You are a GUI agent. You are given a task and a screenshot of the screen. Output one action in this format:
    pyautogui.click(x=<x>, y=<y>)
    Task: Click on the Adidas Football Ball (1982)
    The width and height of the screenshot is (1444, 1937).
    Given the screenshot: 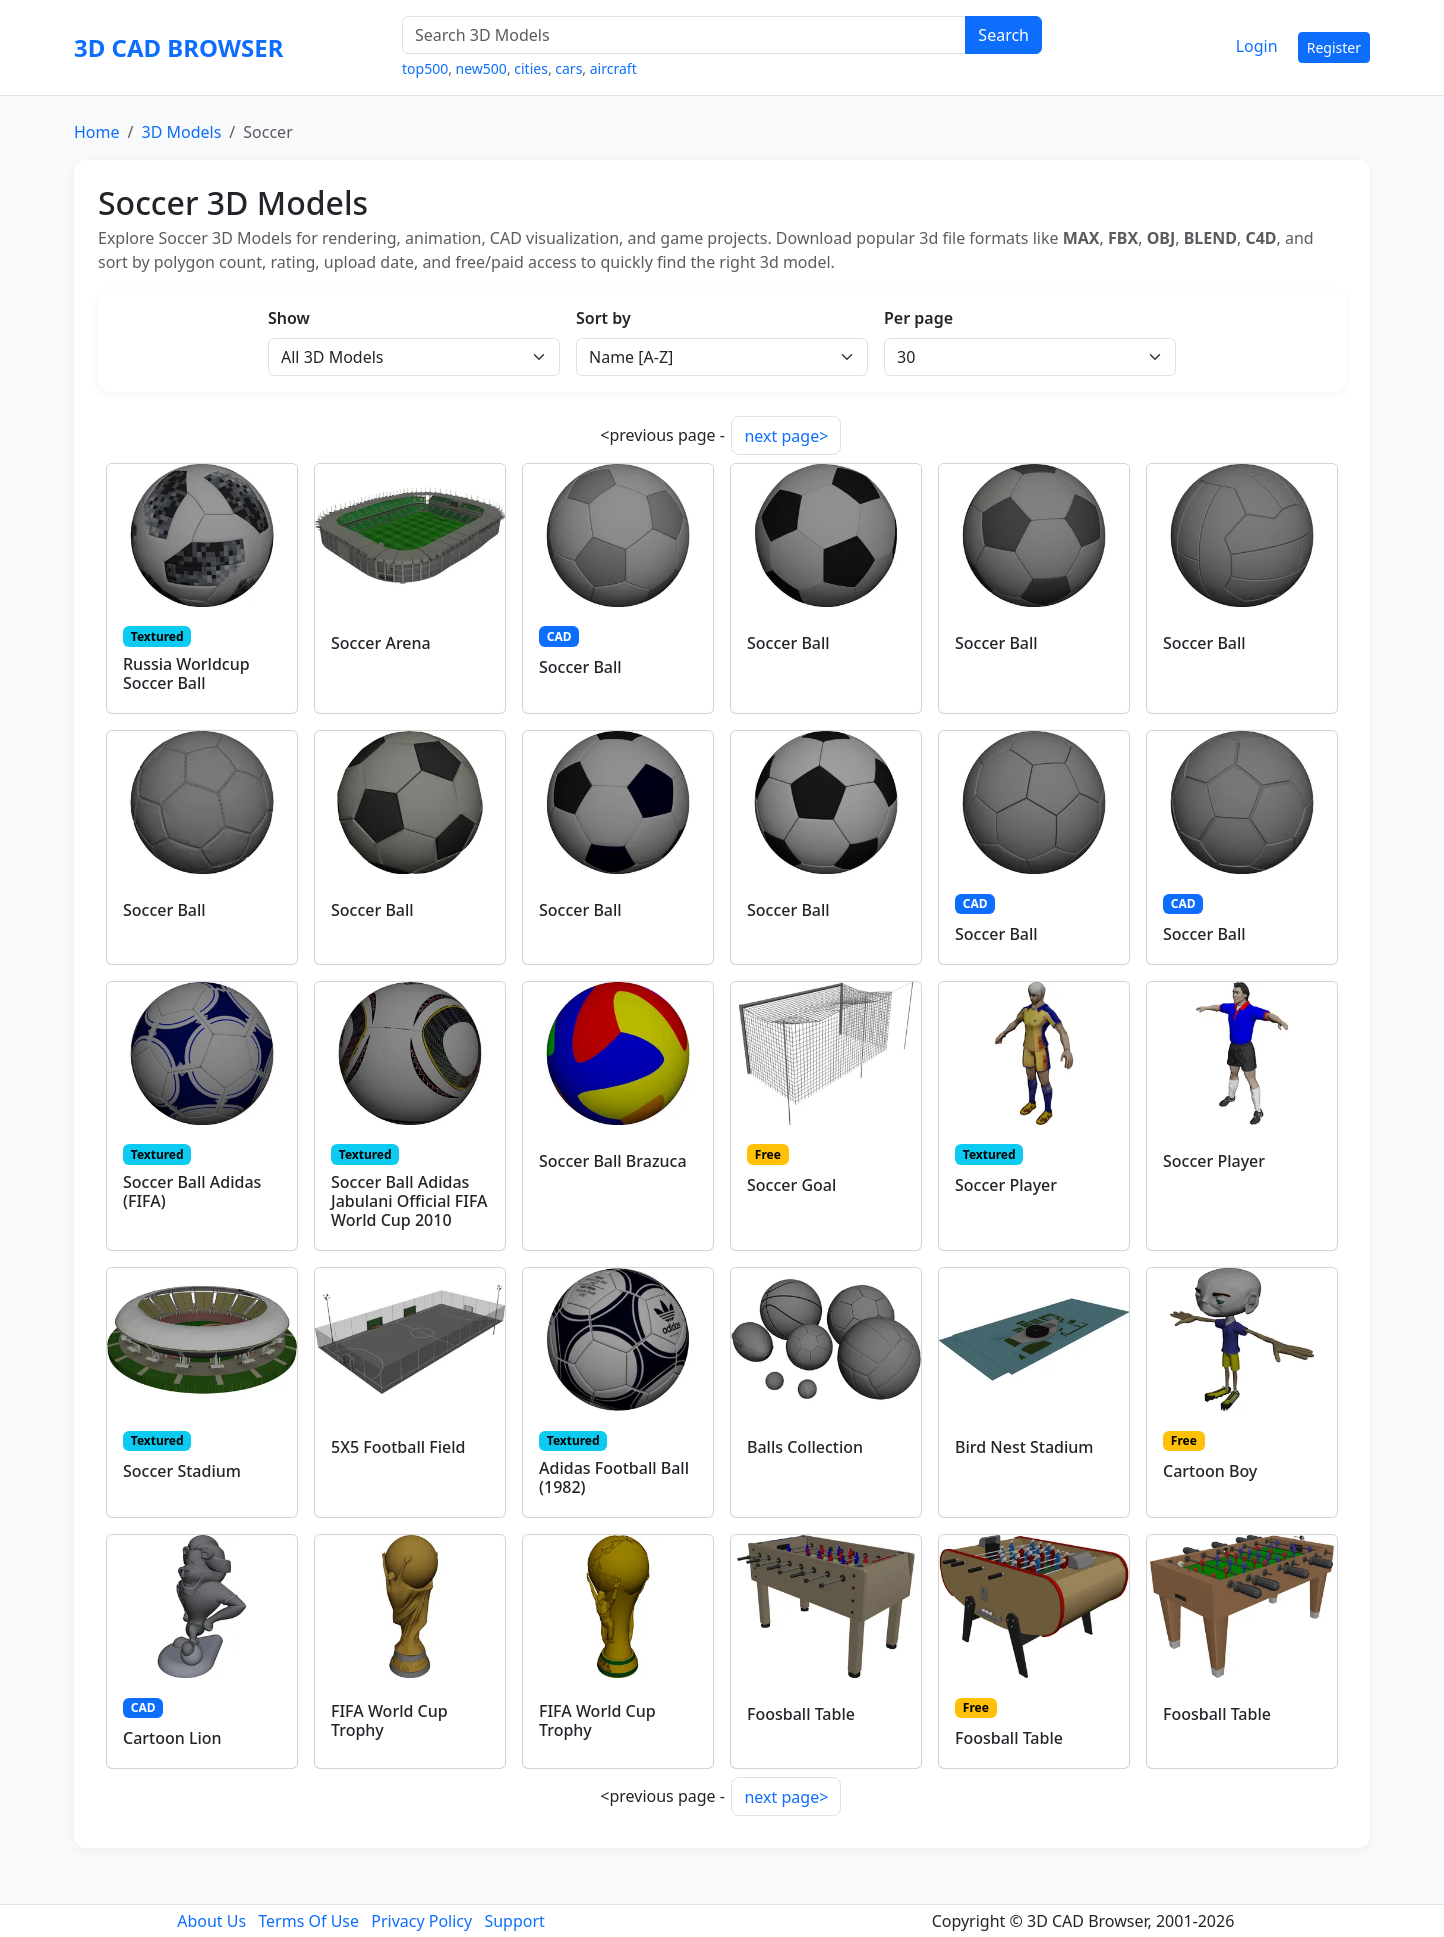 What is the action you would take?
    pyautogui.click(x=614, y=1477)
    